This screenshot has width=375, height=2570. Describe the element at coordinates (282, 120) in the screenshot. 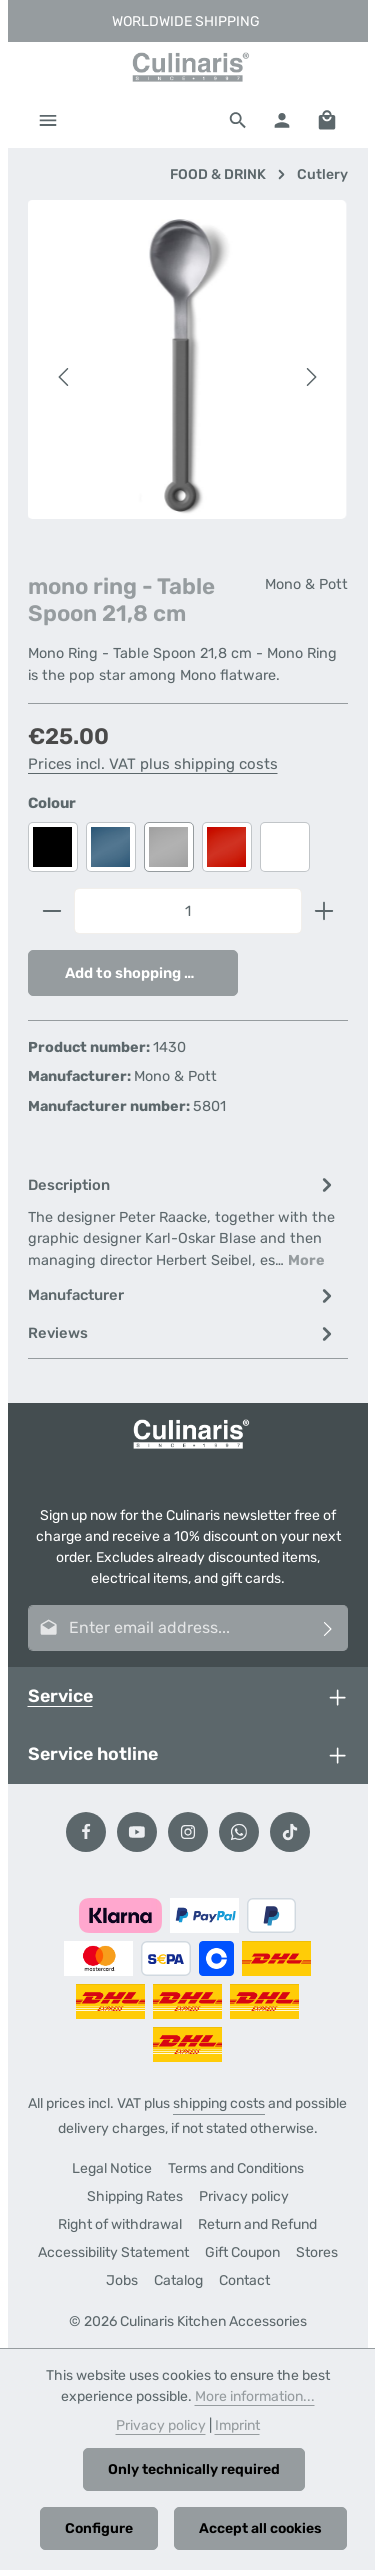

I see `[Your account]` at that location.